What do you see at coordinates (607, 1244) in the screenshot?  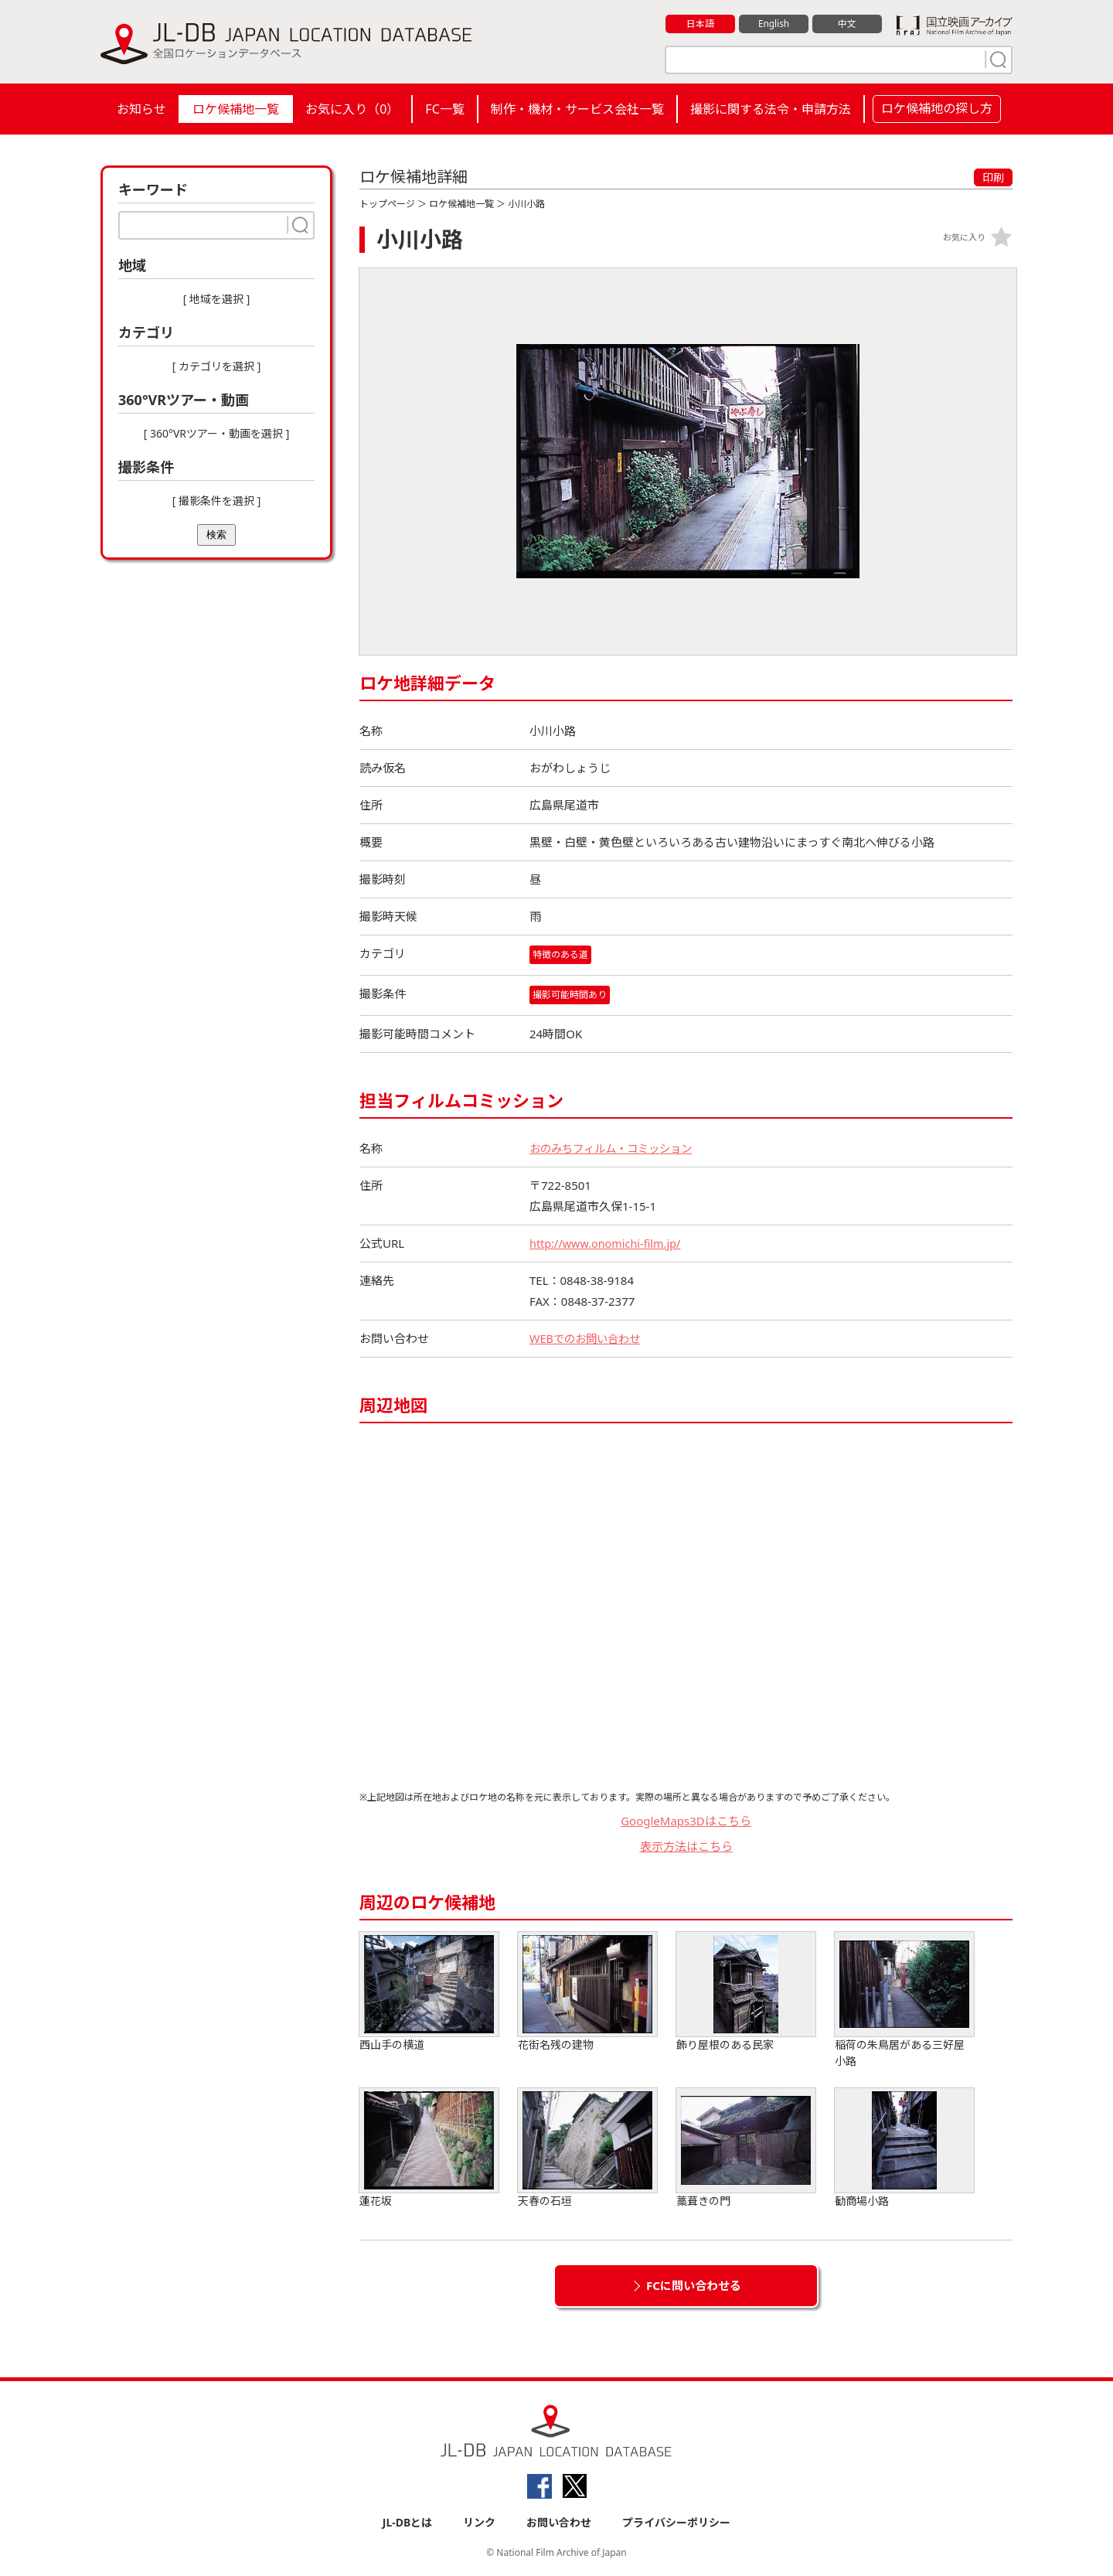 I see `http://www.onomichi-film.jp/` at bounding box center [607, 1244].